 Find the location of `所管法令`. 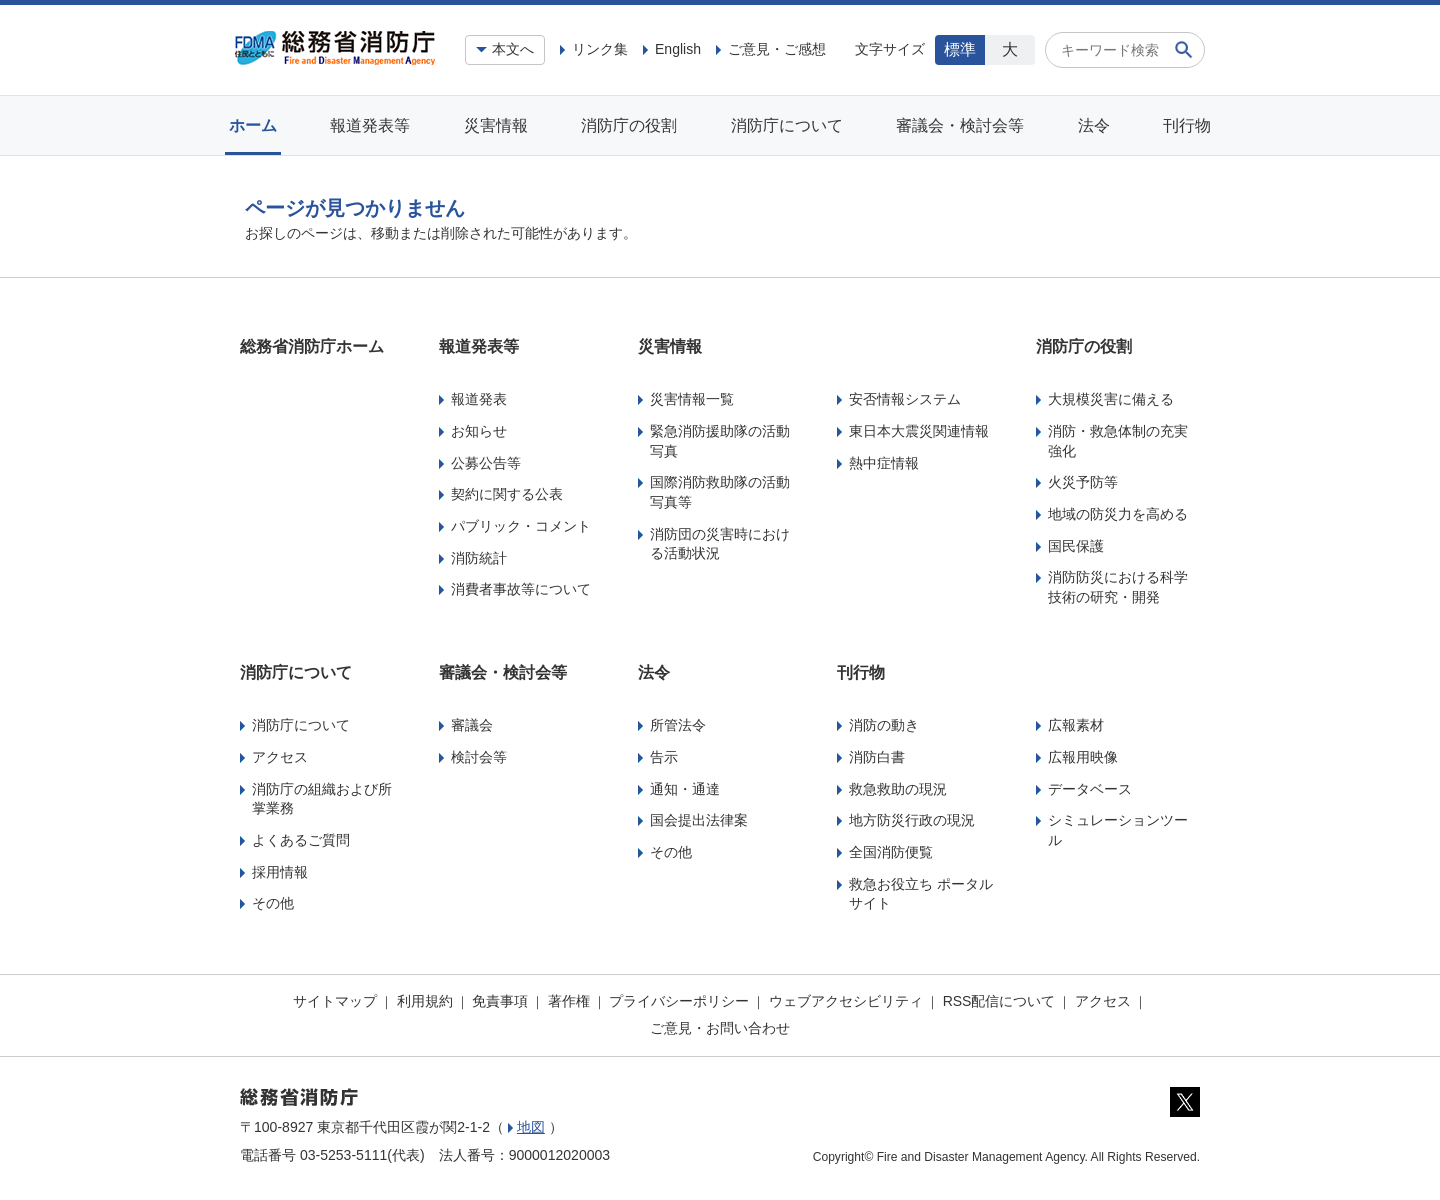

所管法令 is located at coordinates (678, 725).